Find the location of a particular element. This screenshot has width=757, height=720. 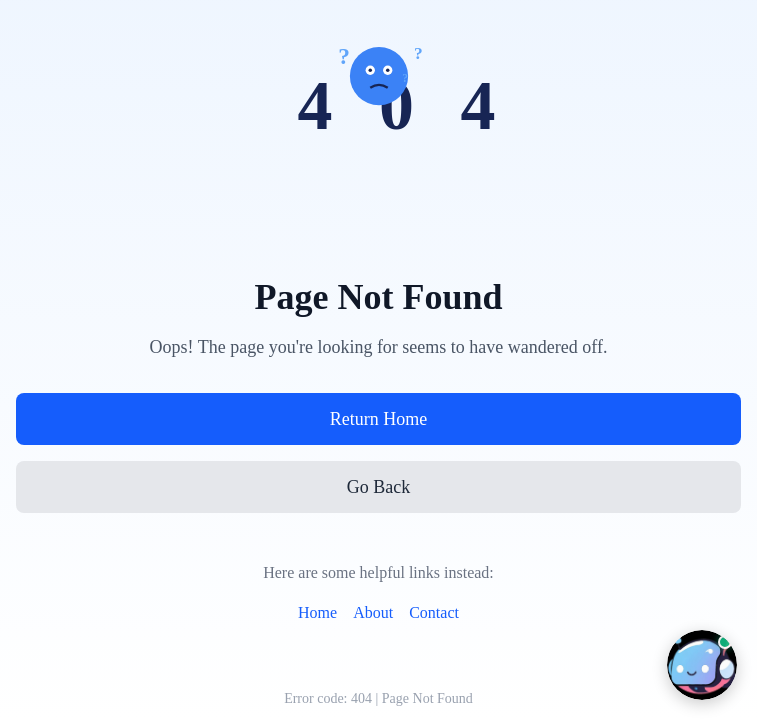

Return Home is located at coordinates (378, 419).